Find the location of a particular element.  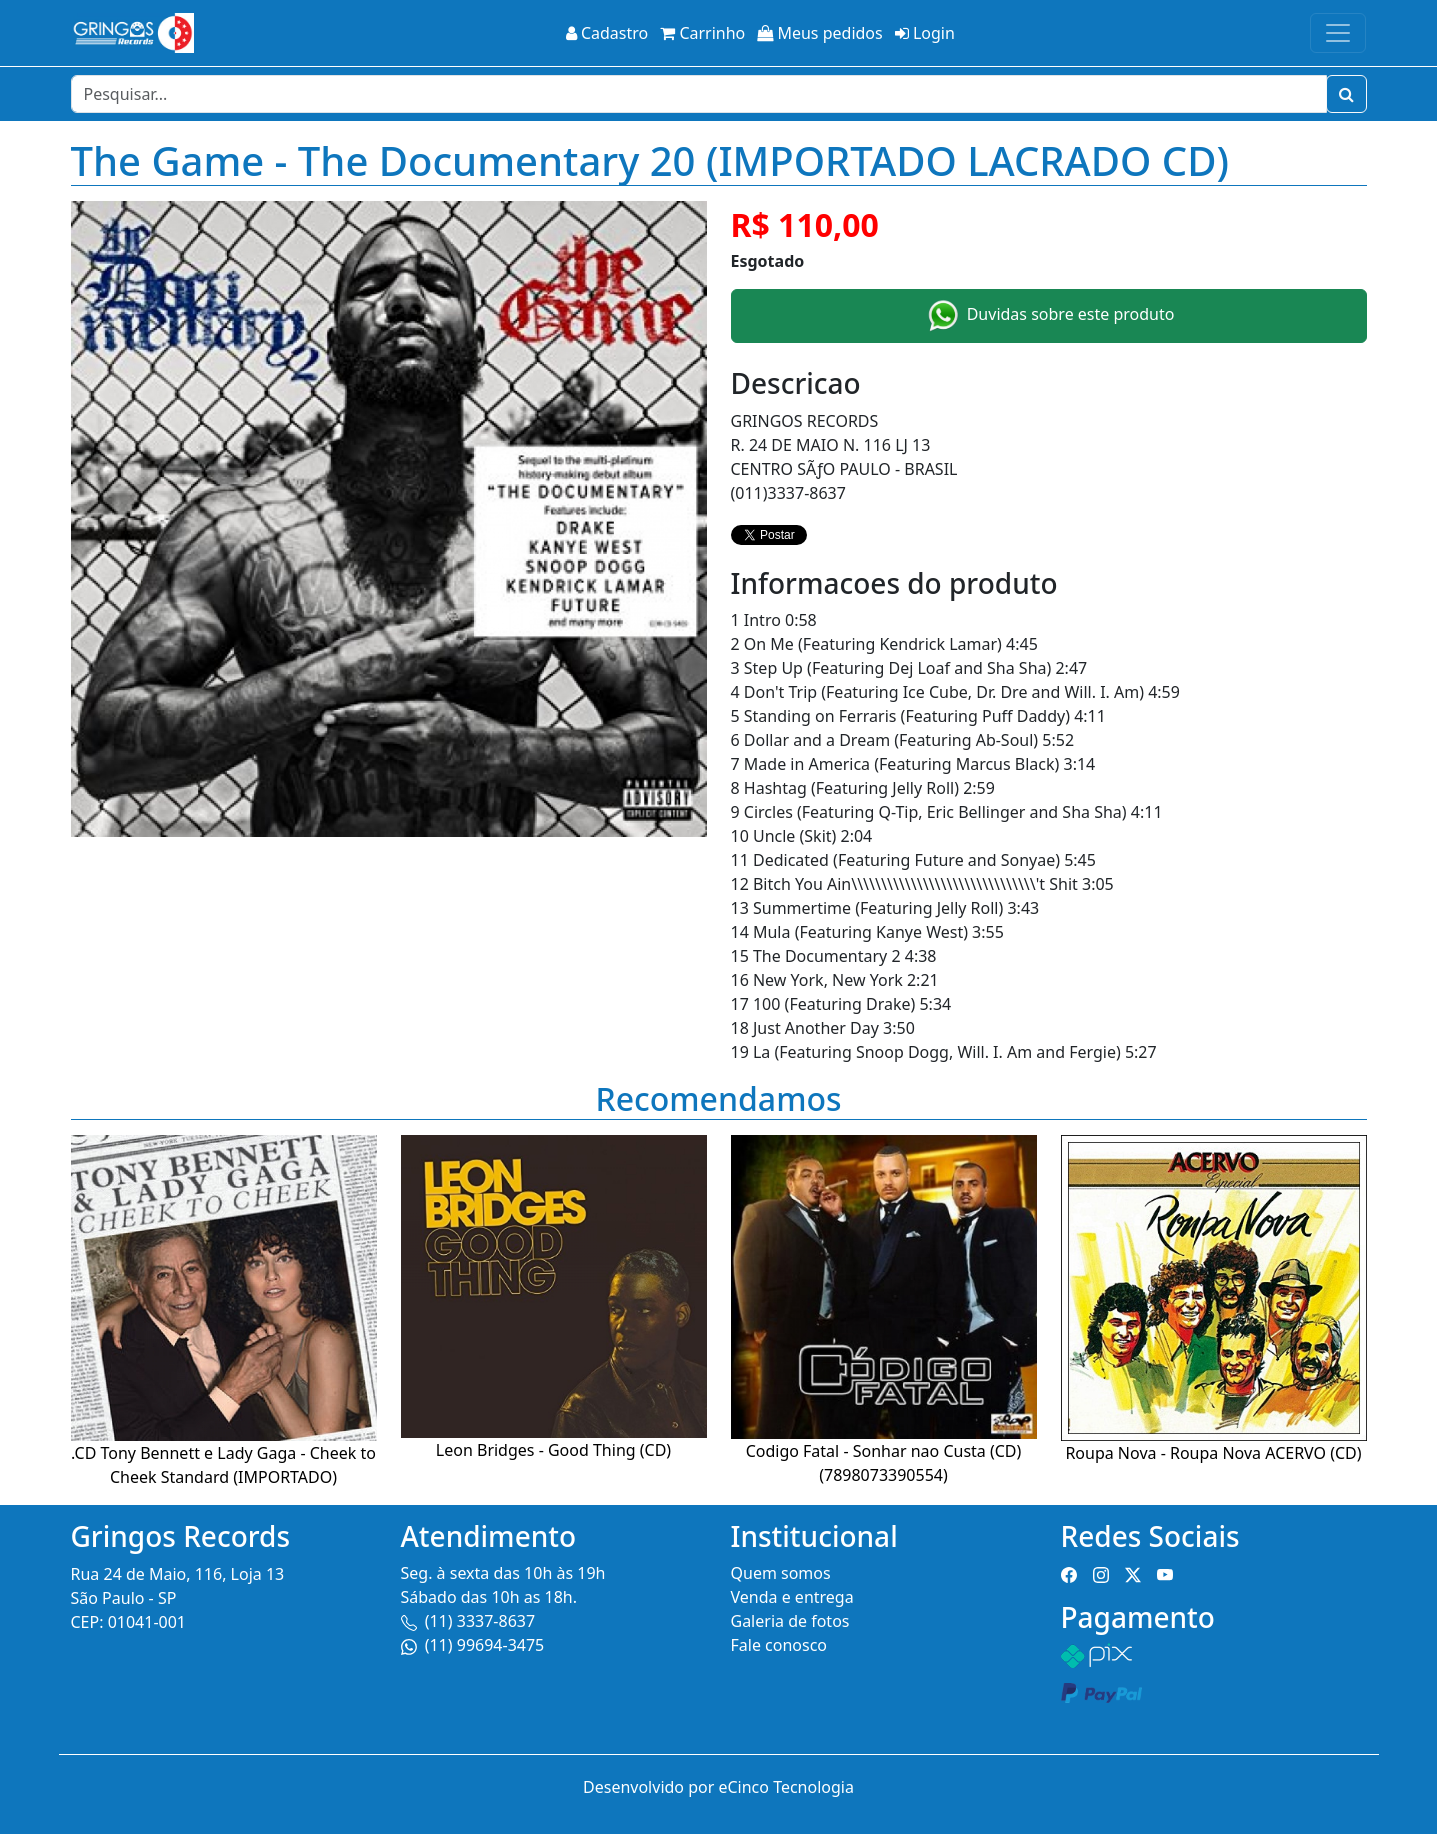

Galeria de fotos is located at coordinates (790, 1621).